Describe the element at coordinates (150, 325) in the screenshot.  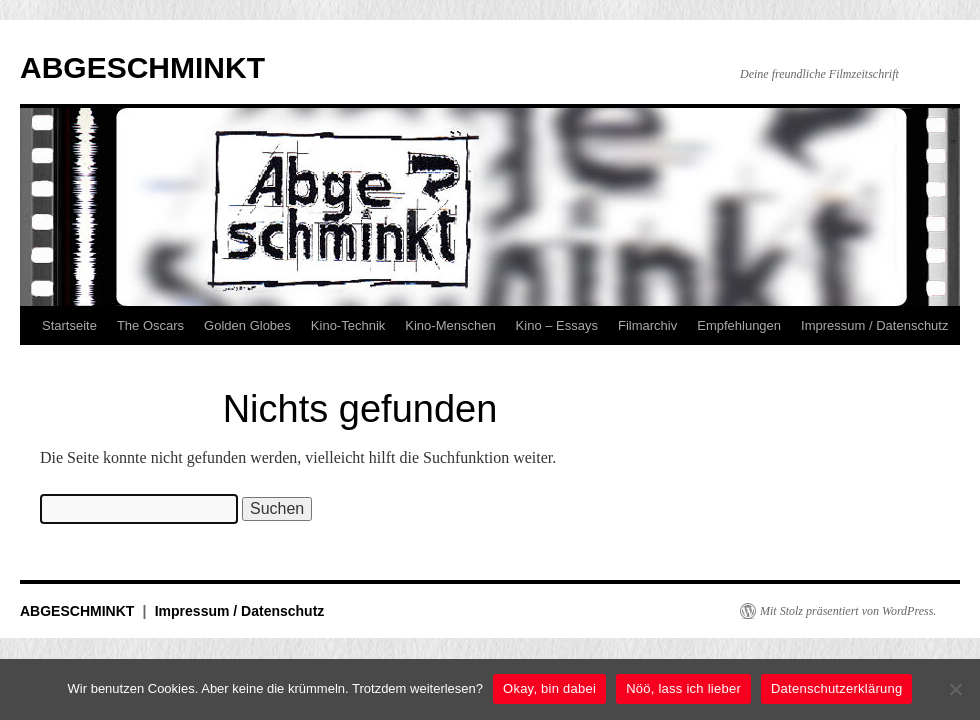
I see `The Oscars` at that location.